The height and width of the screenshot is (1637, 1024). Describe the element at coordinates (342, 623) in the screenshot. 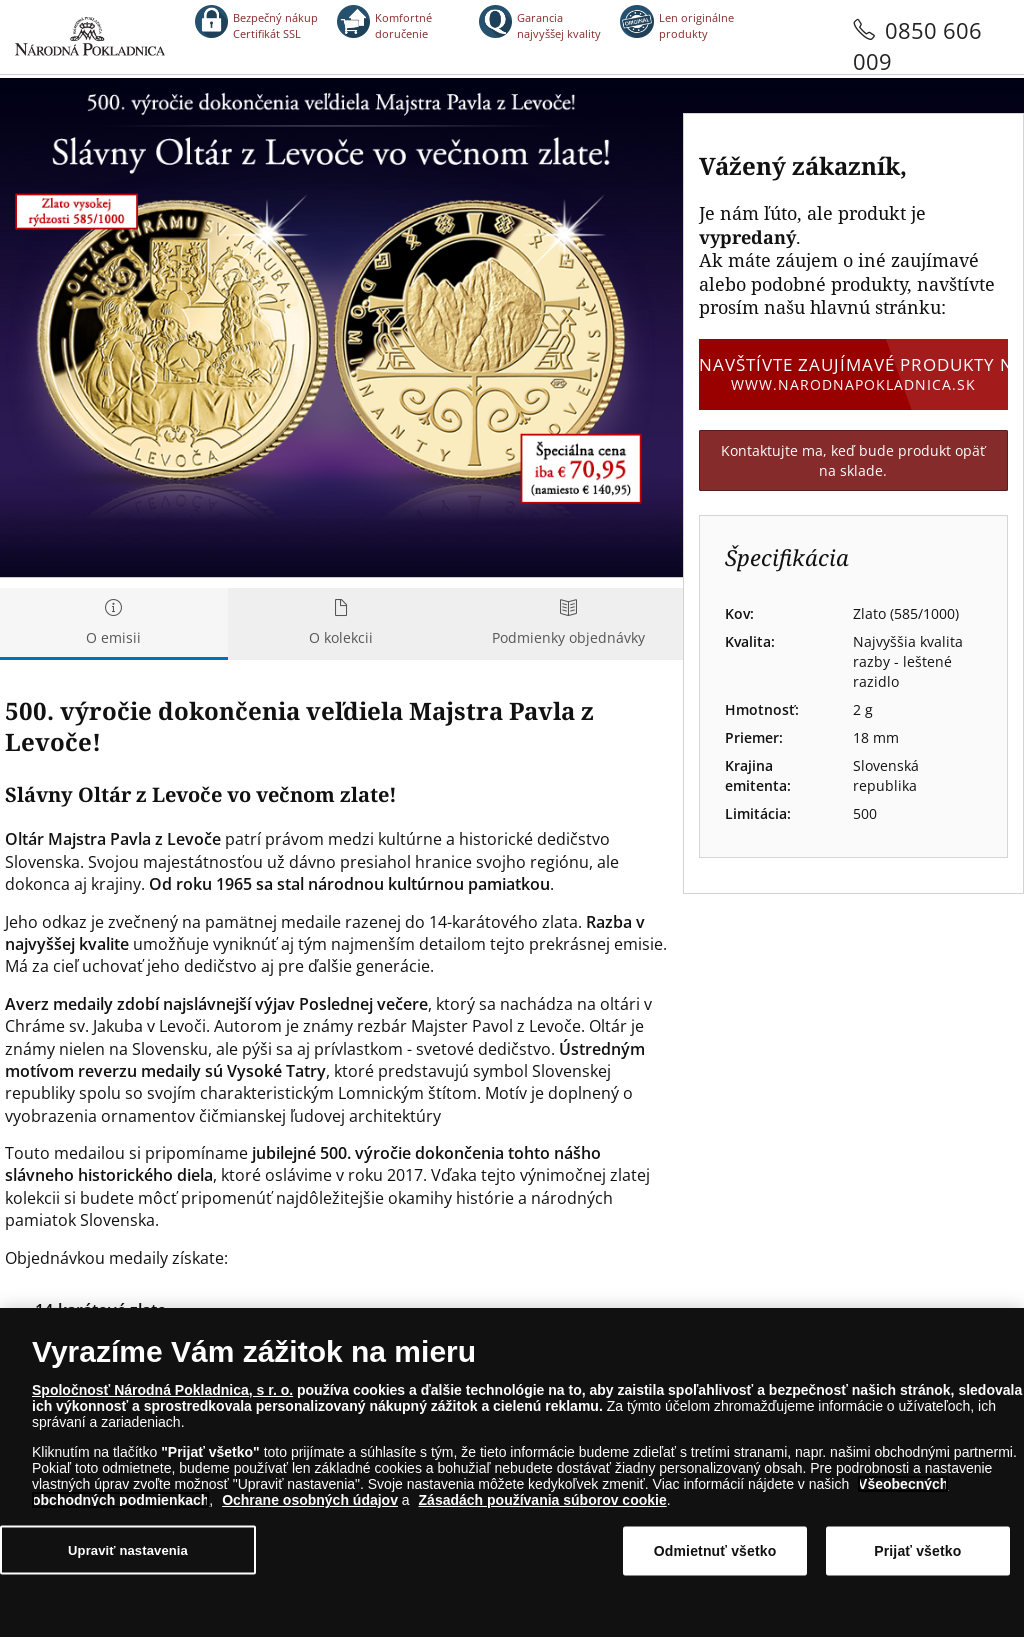

I see `O kolekcii [tab]` at that location.